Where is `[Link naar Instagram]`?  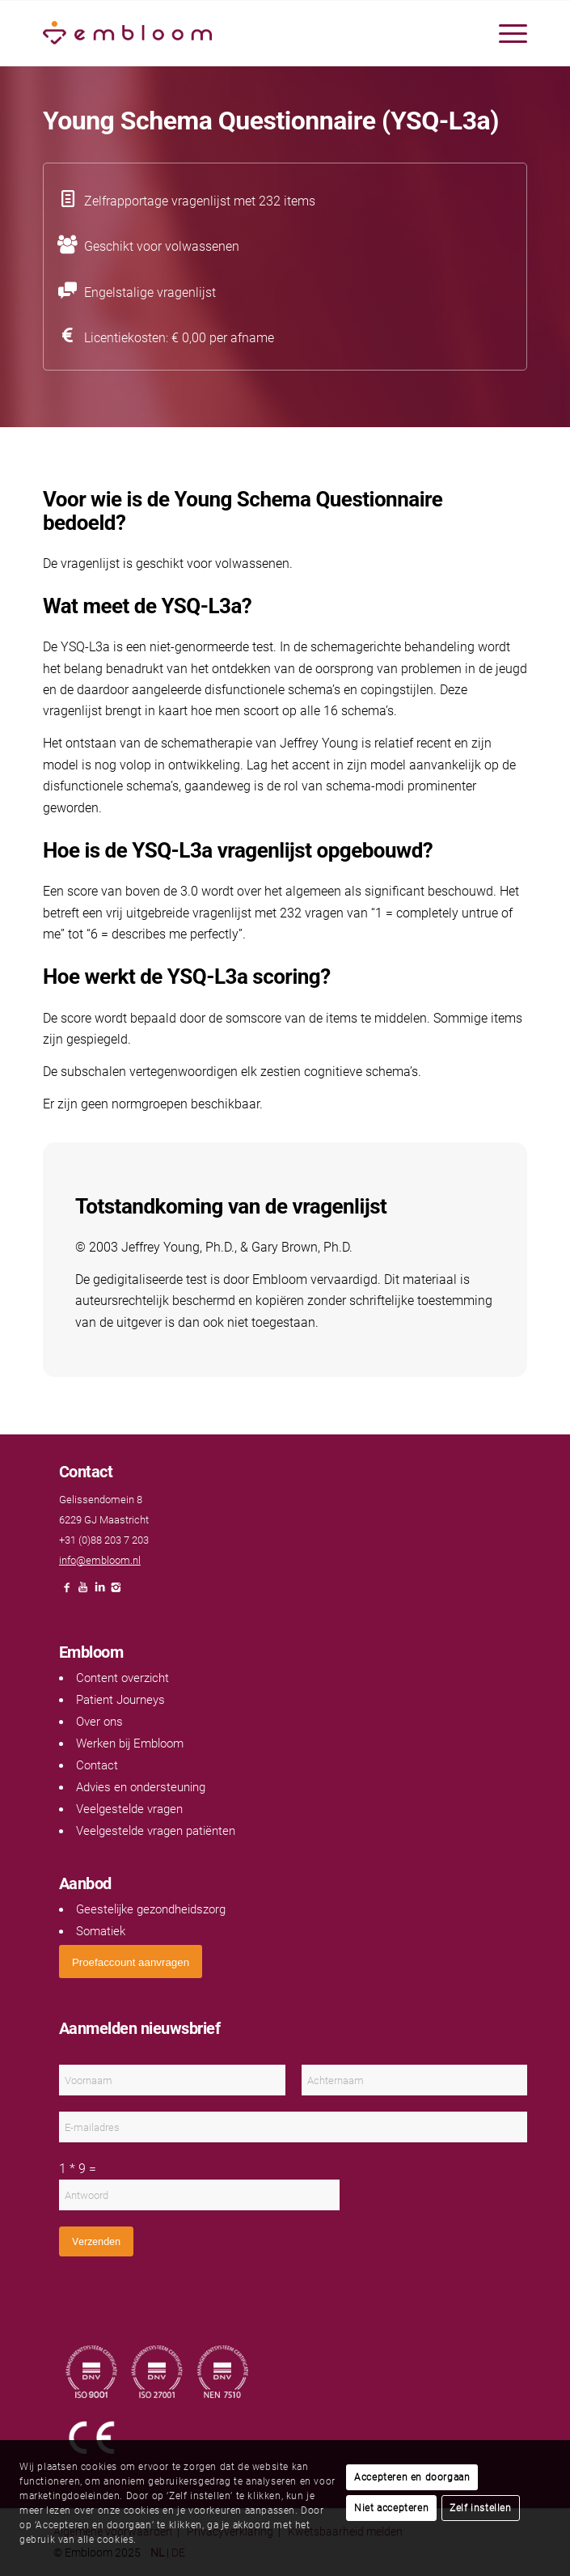
[Link naar Instagram] is located at coordinates (116, 1592).